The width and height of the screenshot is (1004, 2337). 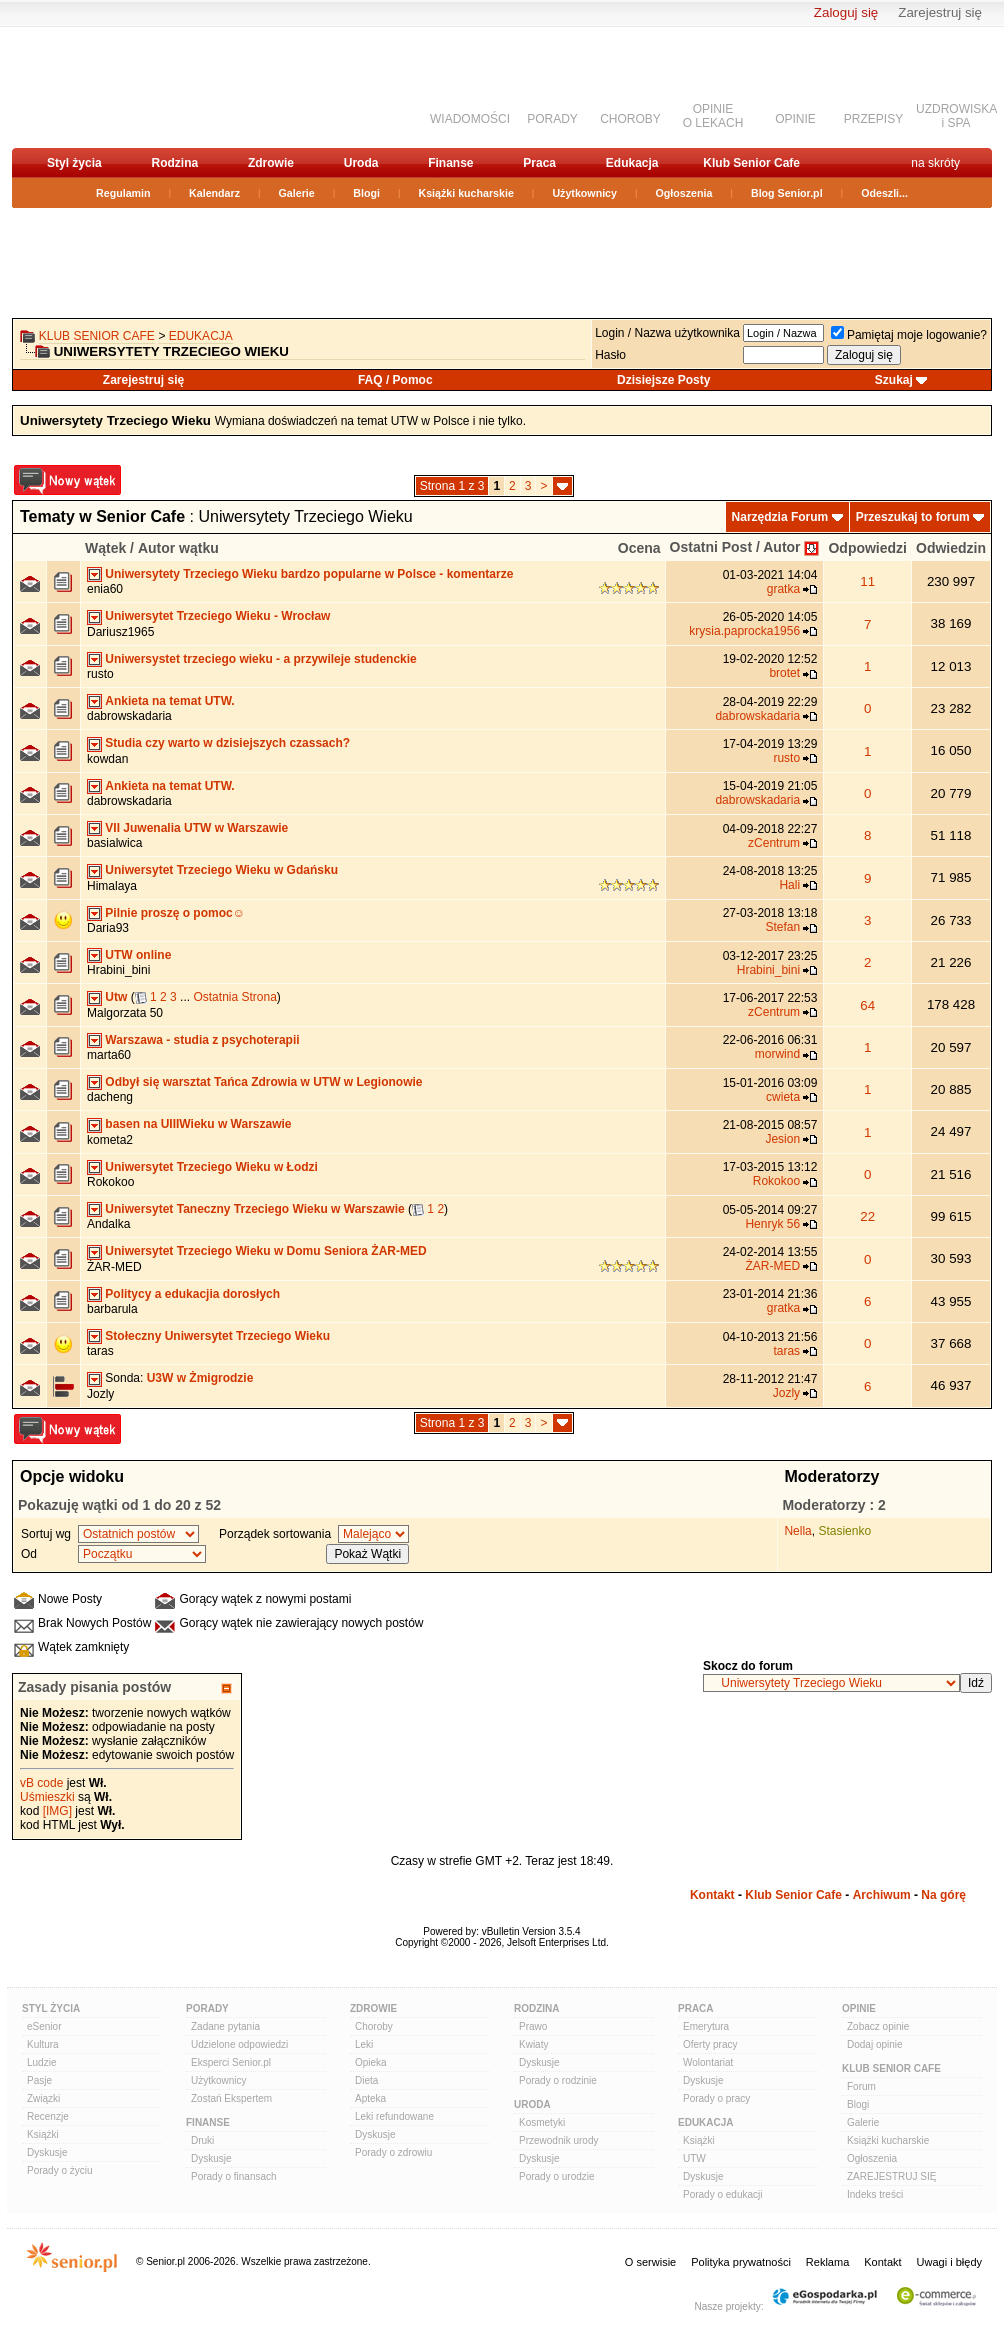 What do you see at coordinates (716, 2098) in the screenshot?
I see `Porady o pracy` at bounding box center [716, 2098].